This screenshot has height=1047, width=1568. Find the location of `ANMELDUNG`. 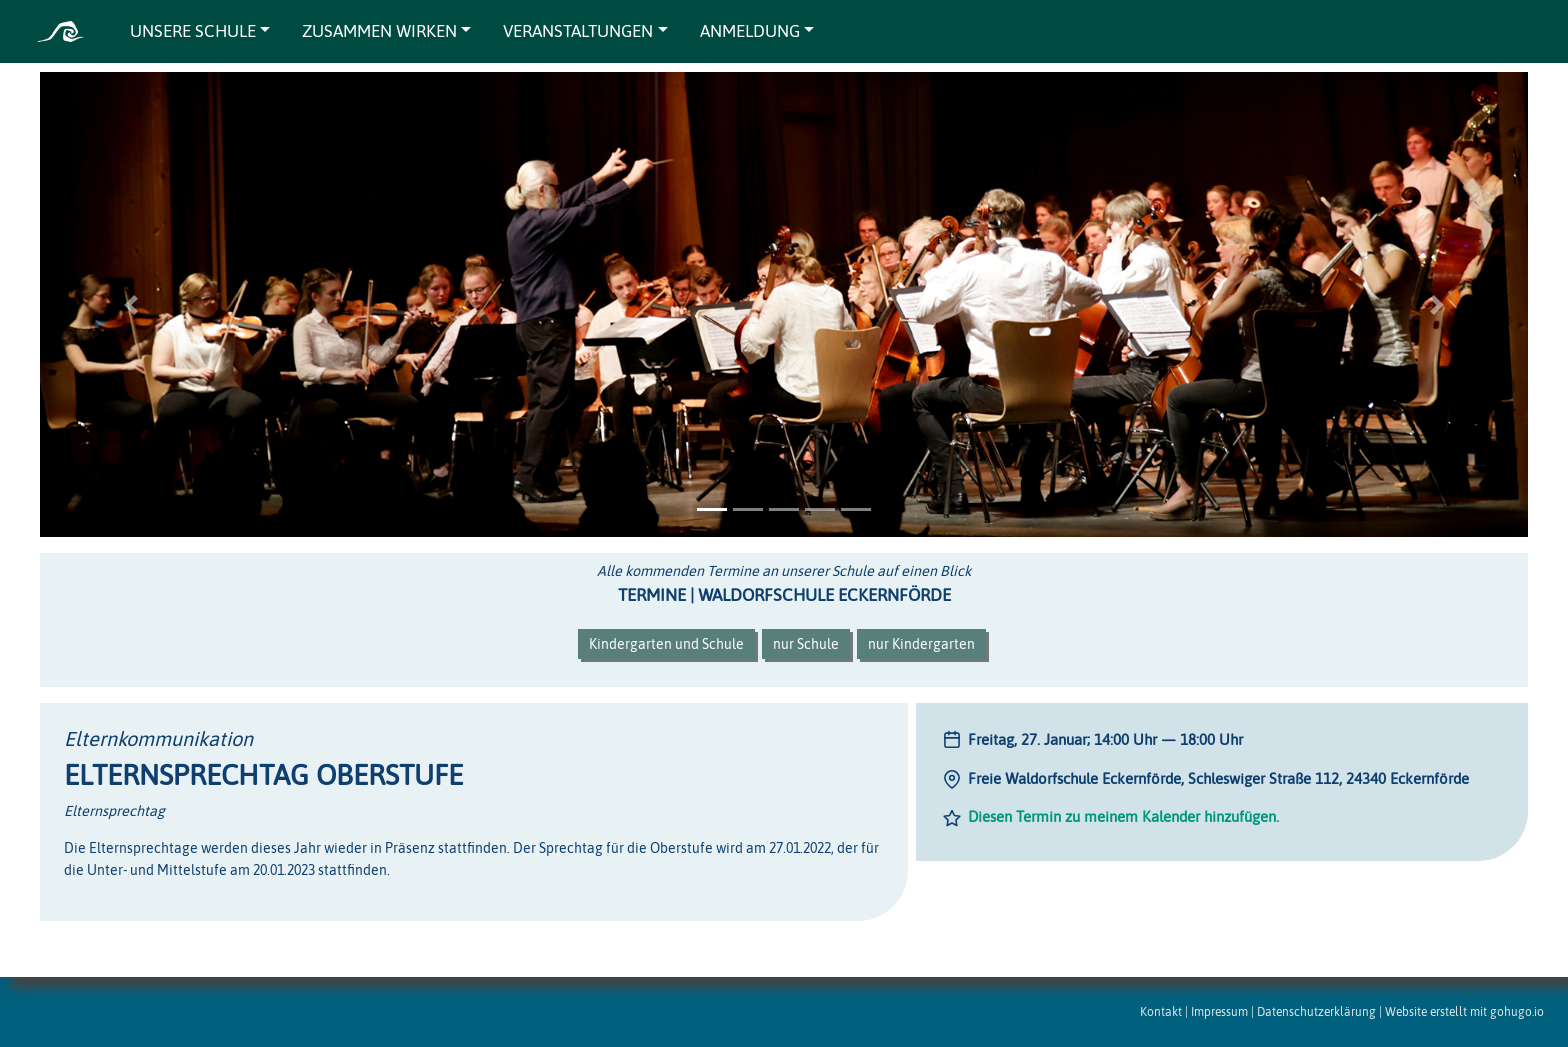

ANMELDUNG is located at coordinates (750, 31).